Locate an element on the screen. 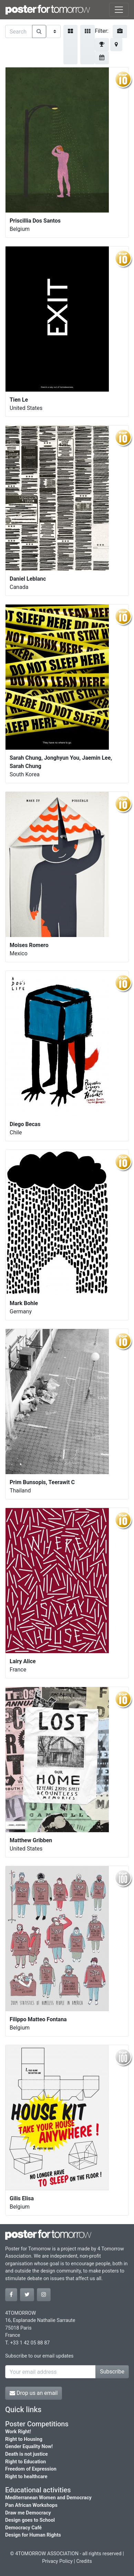 The image size is (134, 2576). Freedom of Expression is located at coordinates (30, 2469).